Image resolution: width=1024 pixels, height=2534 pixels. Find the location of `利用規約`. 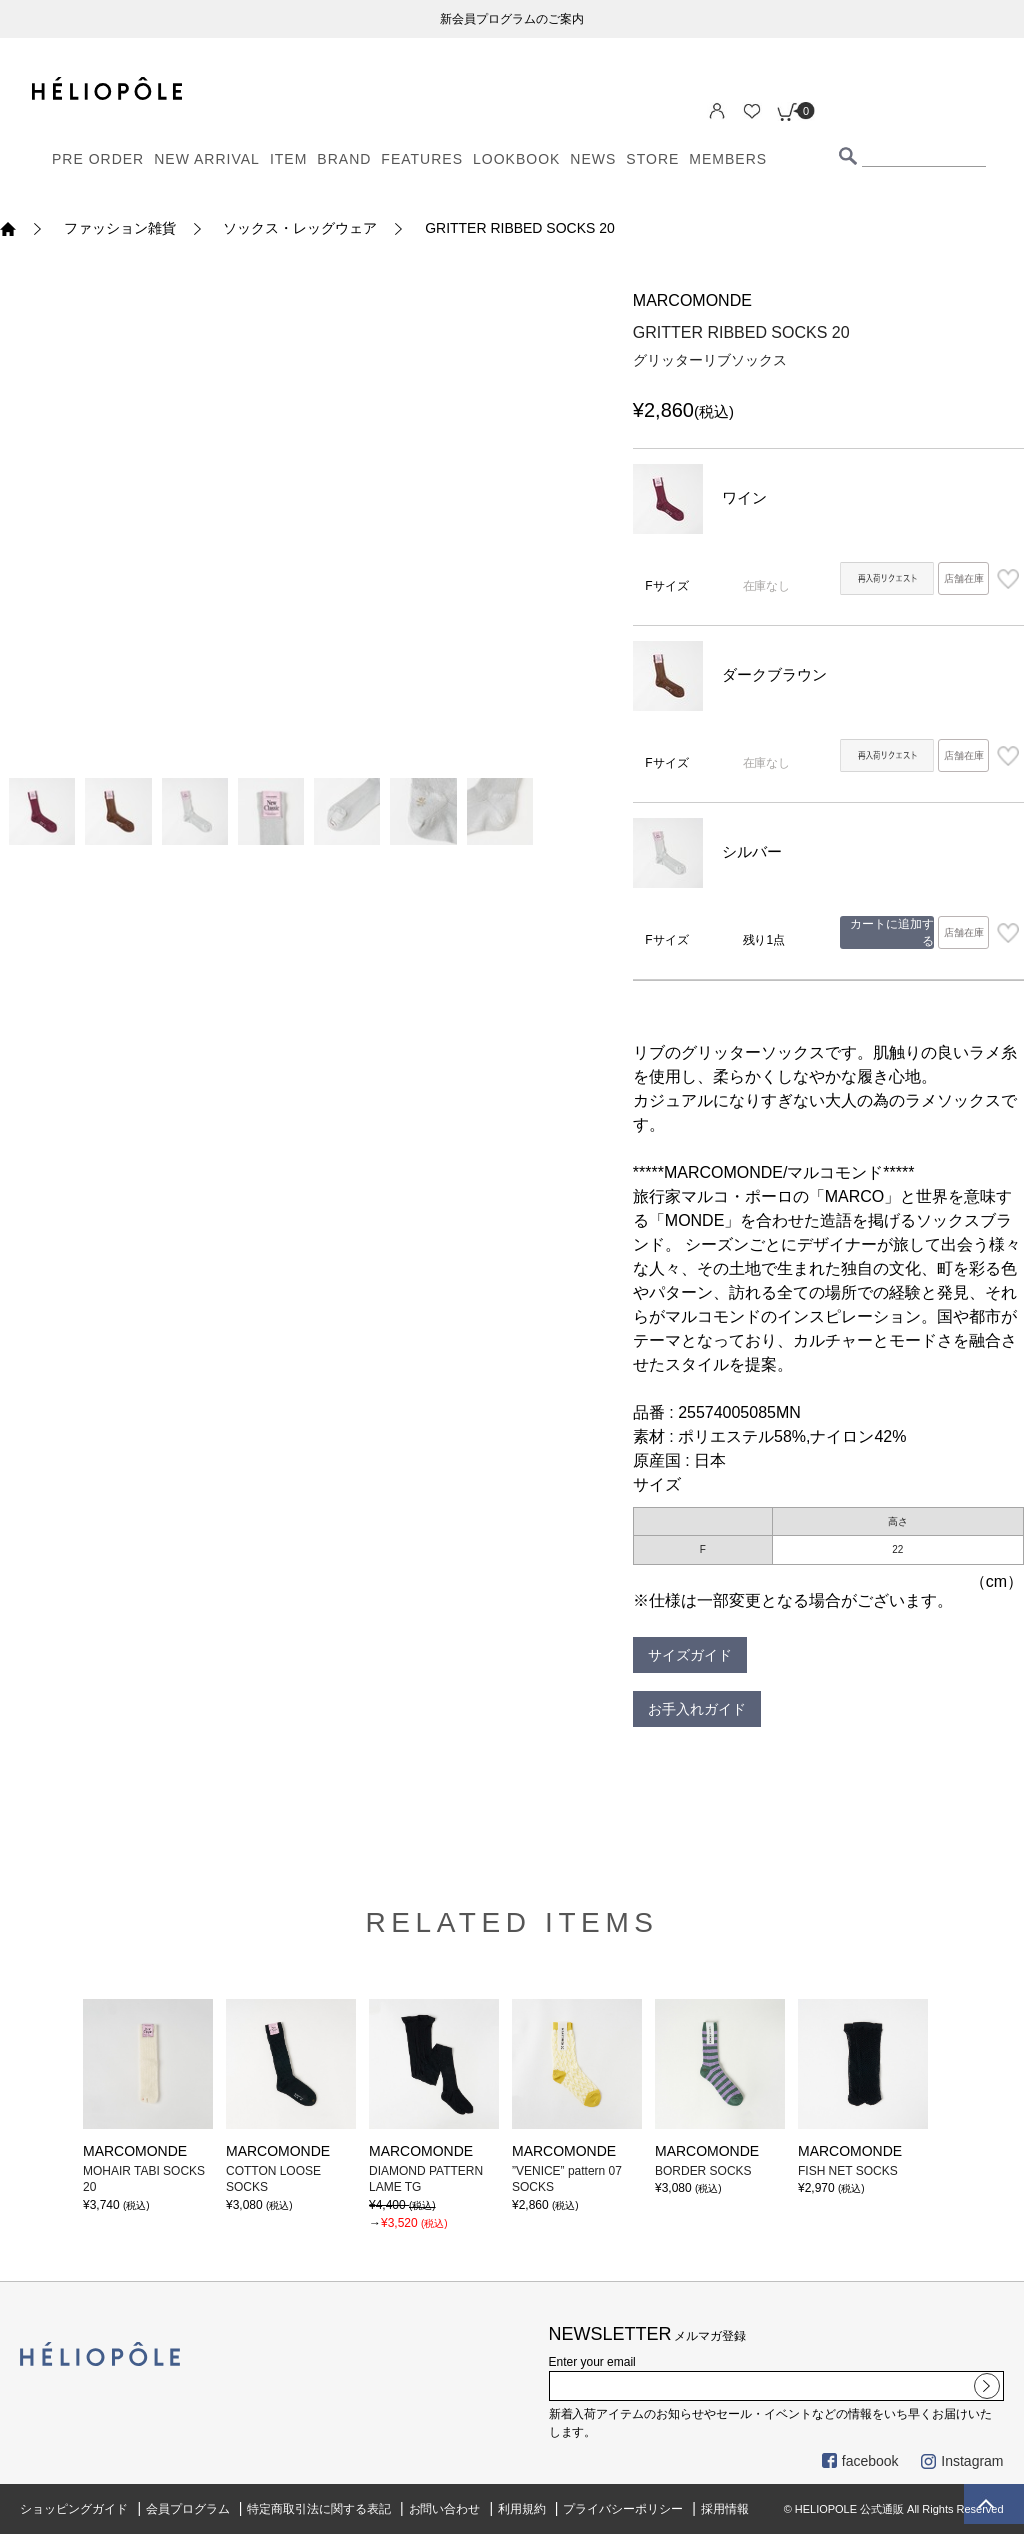

利用規約 is located at coordinates (522, 2509).